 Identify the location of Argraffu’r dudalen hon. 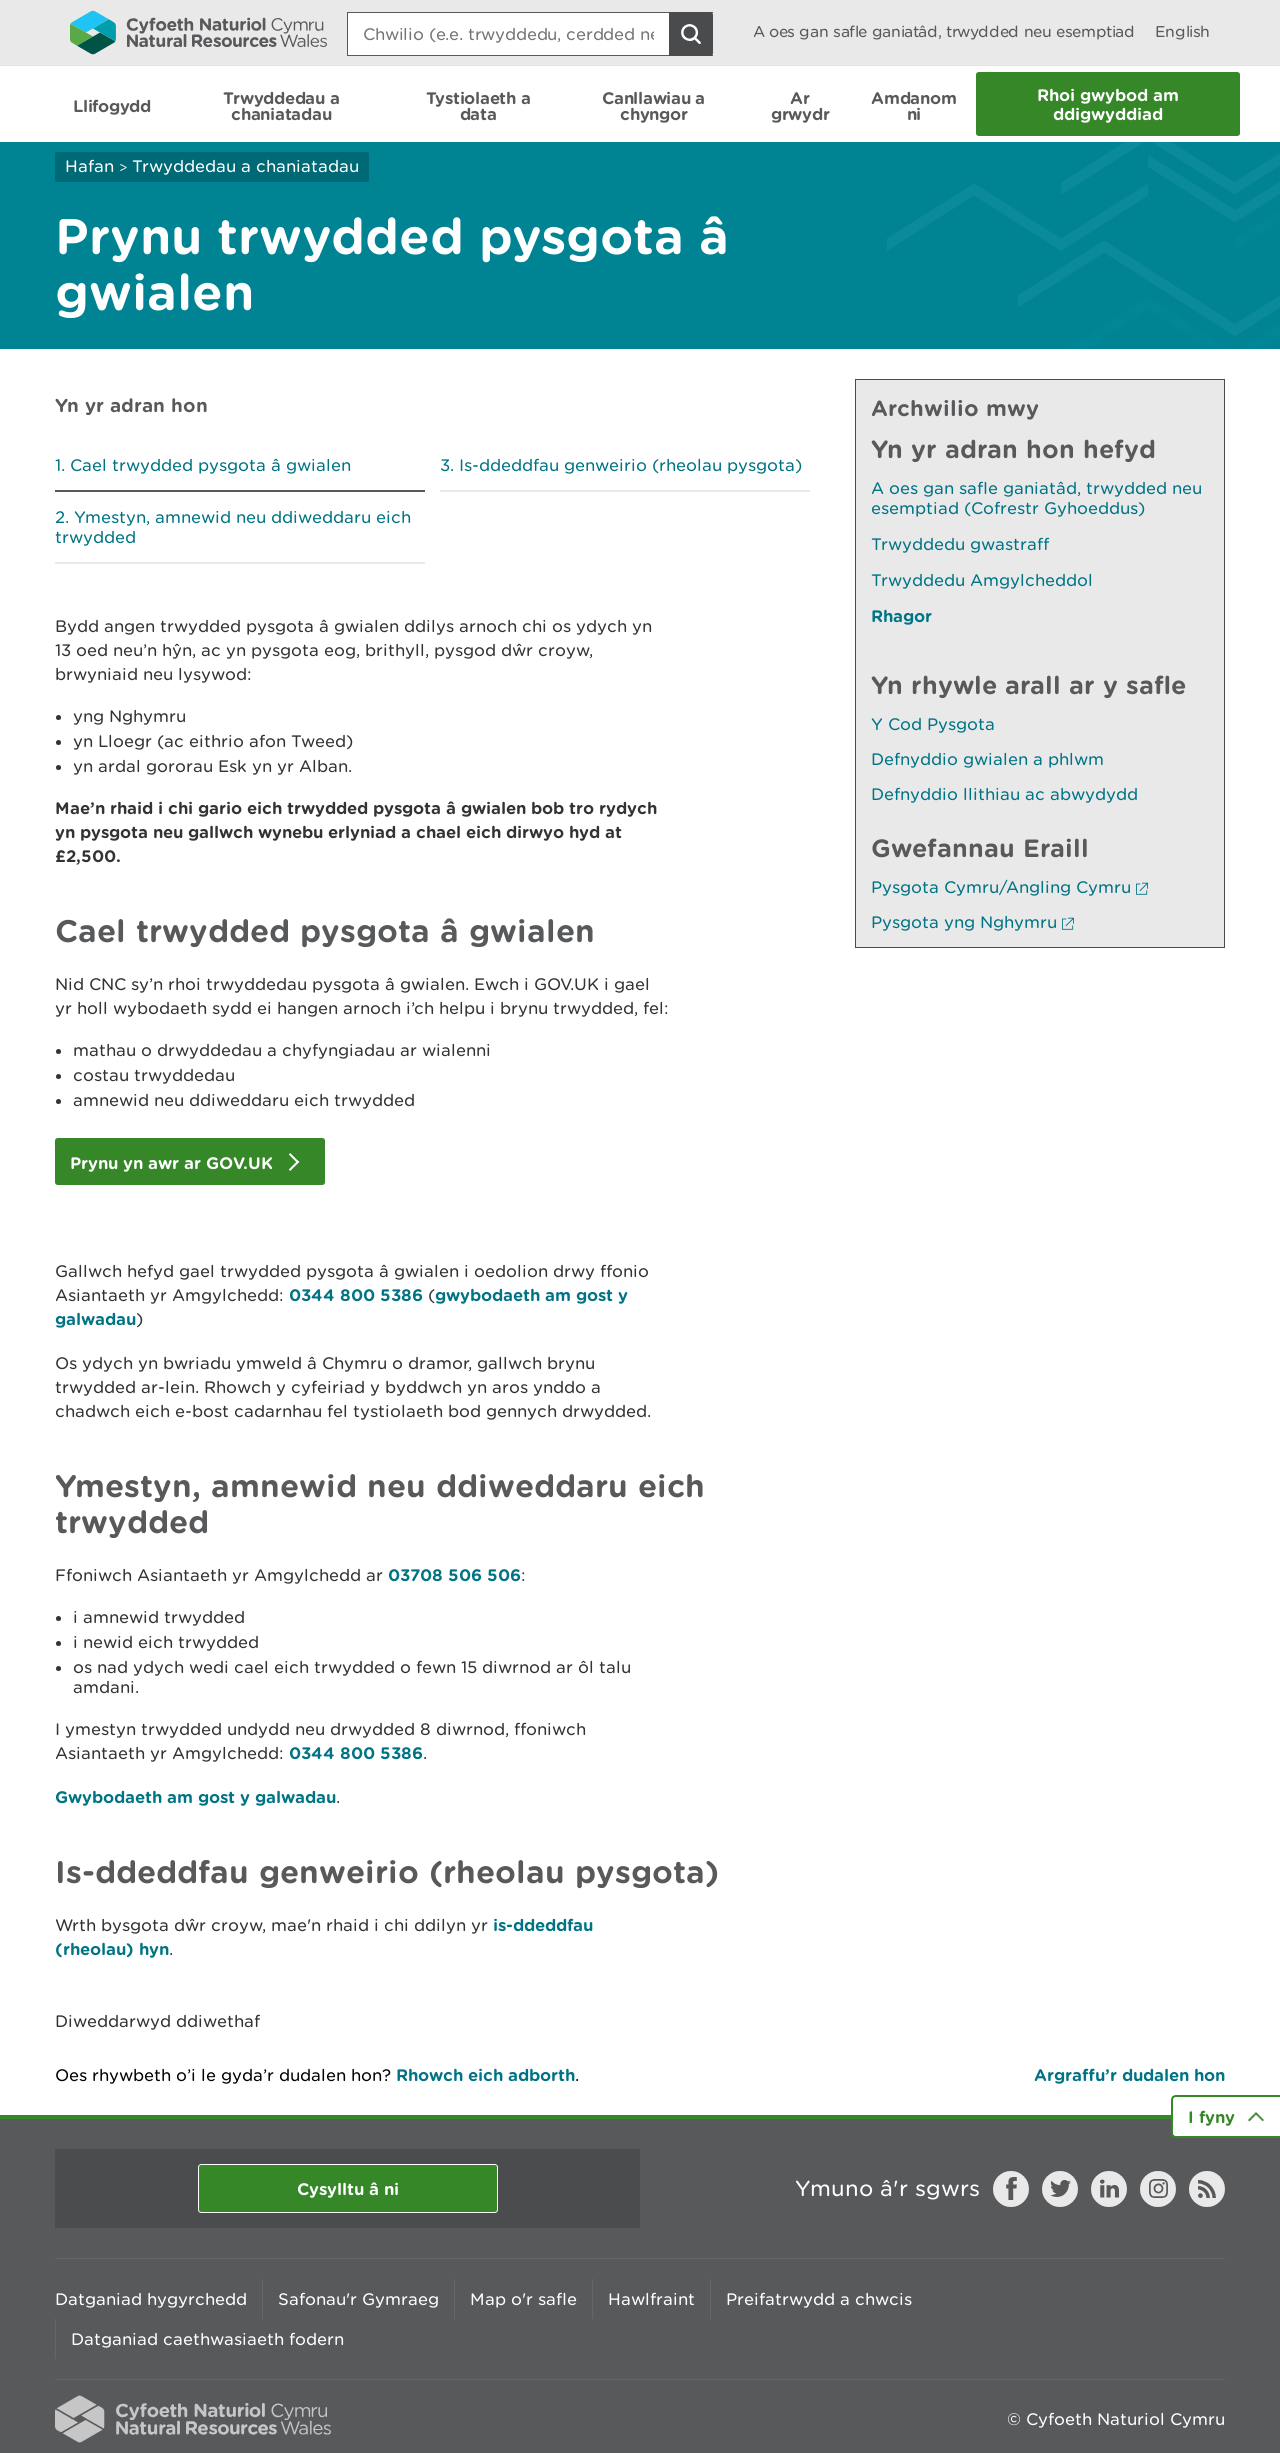
(1129, 2074).